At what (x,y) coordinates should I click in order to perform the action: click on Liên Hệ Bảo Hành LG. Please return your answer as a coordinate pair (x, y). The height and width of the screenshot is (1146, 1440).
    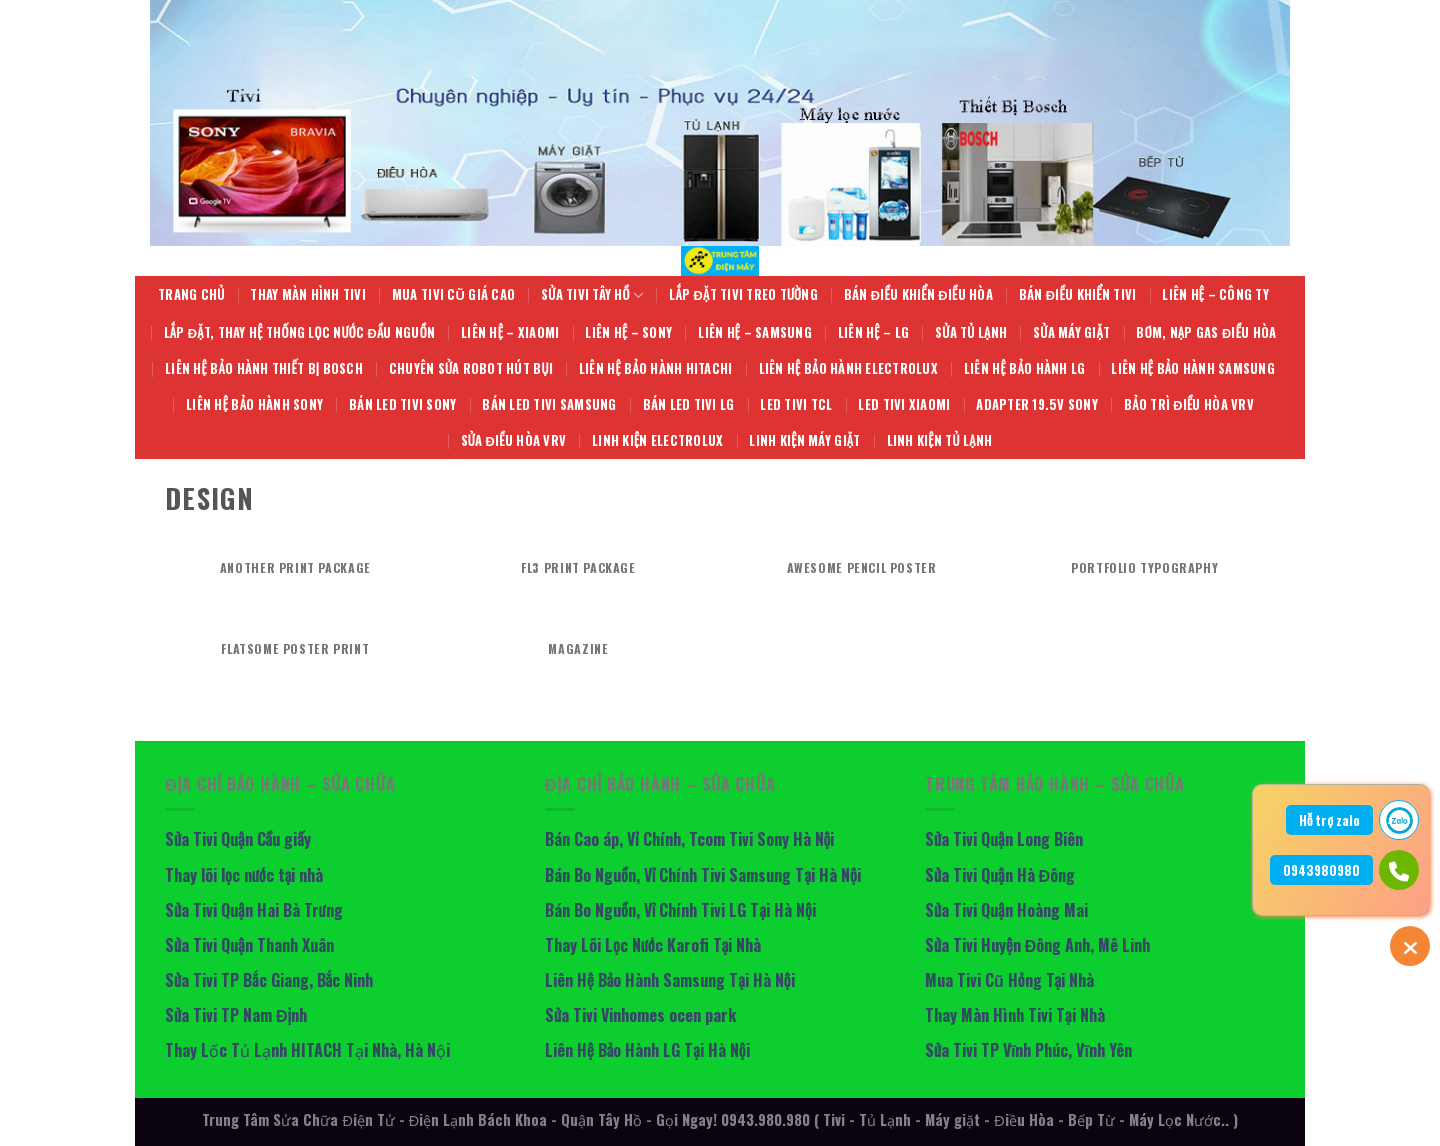
    Looking at the image, I should click on (1024, 368).